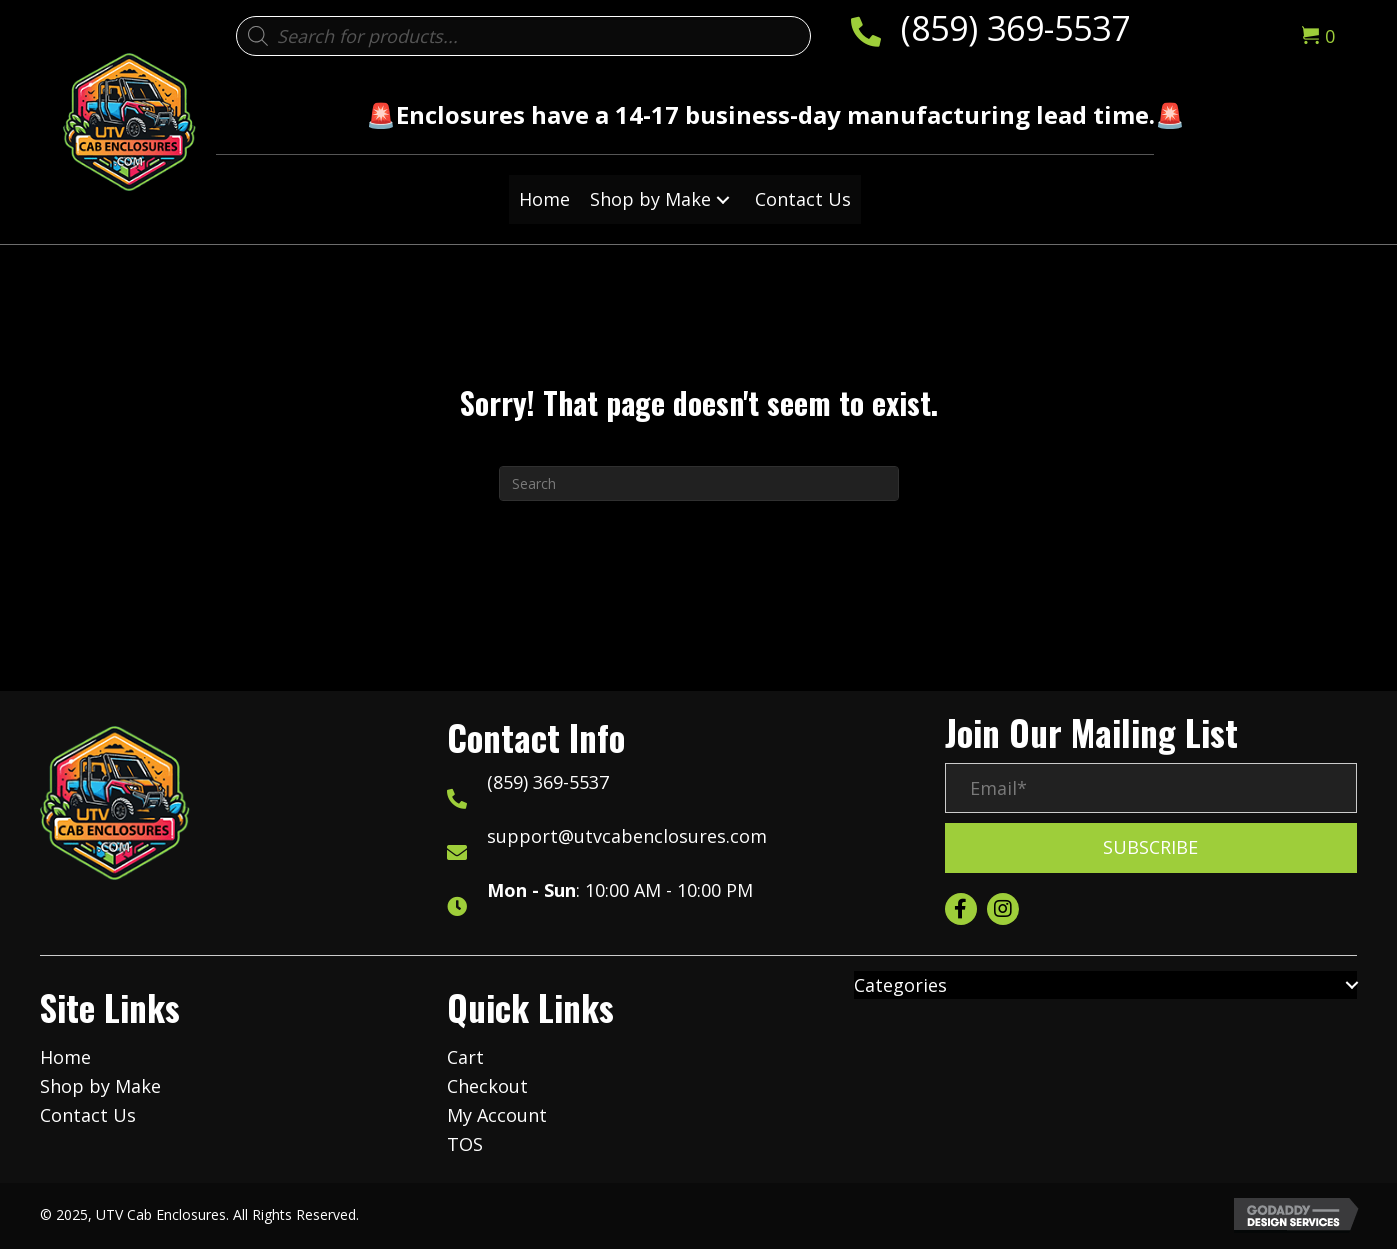 The height and width of the screenshot is (1249, 1397). I want to click on Categories [menuitem], so click(900, 985).